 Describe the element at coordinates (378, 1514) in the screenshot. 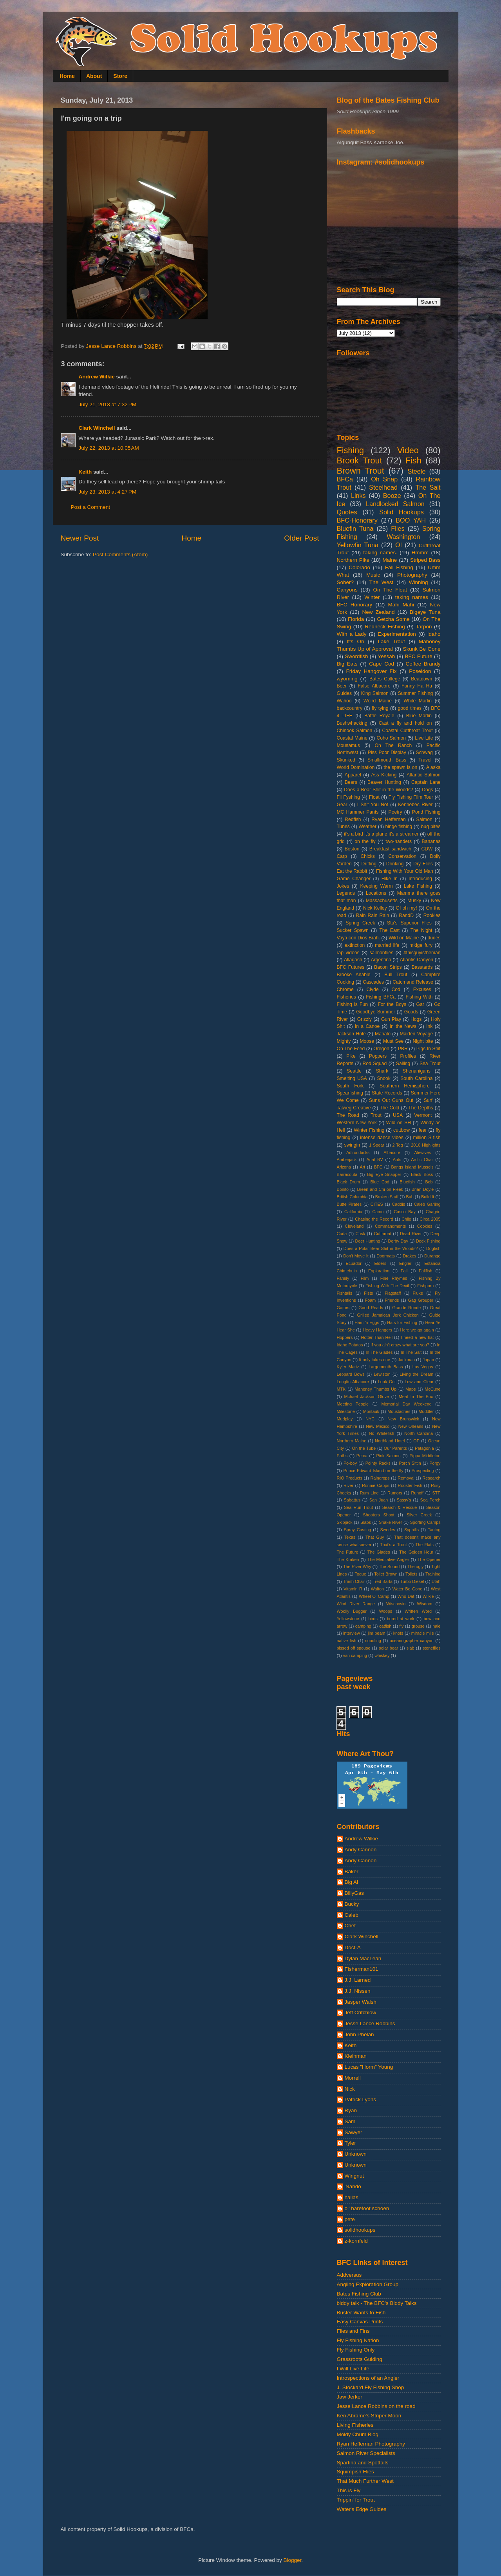

I see `Shooters Shoot` at that location.